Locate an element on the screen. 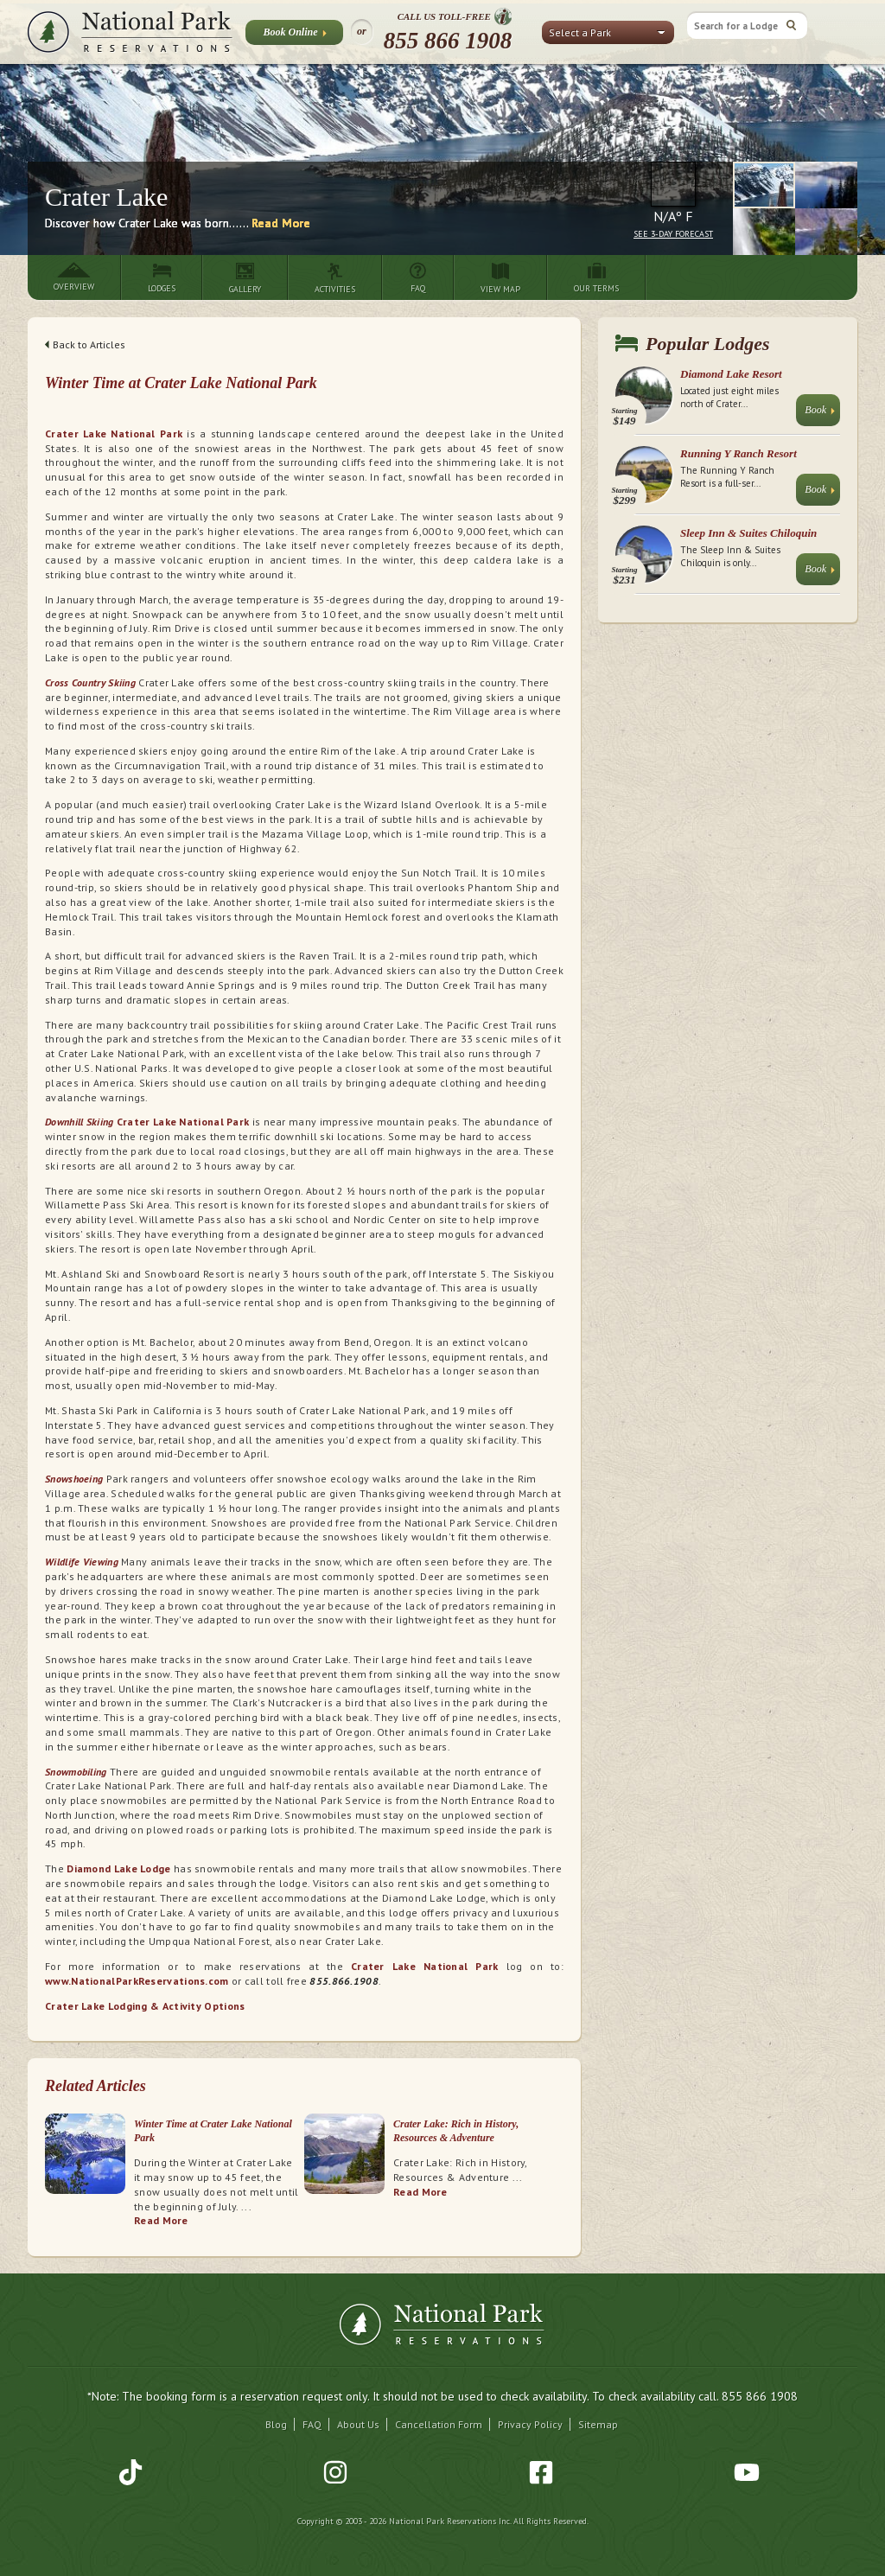  Read More is located at coordinates (280, 223).